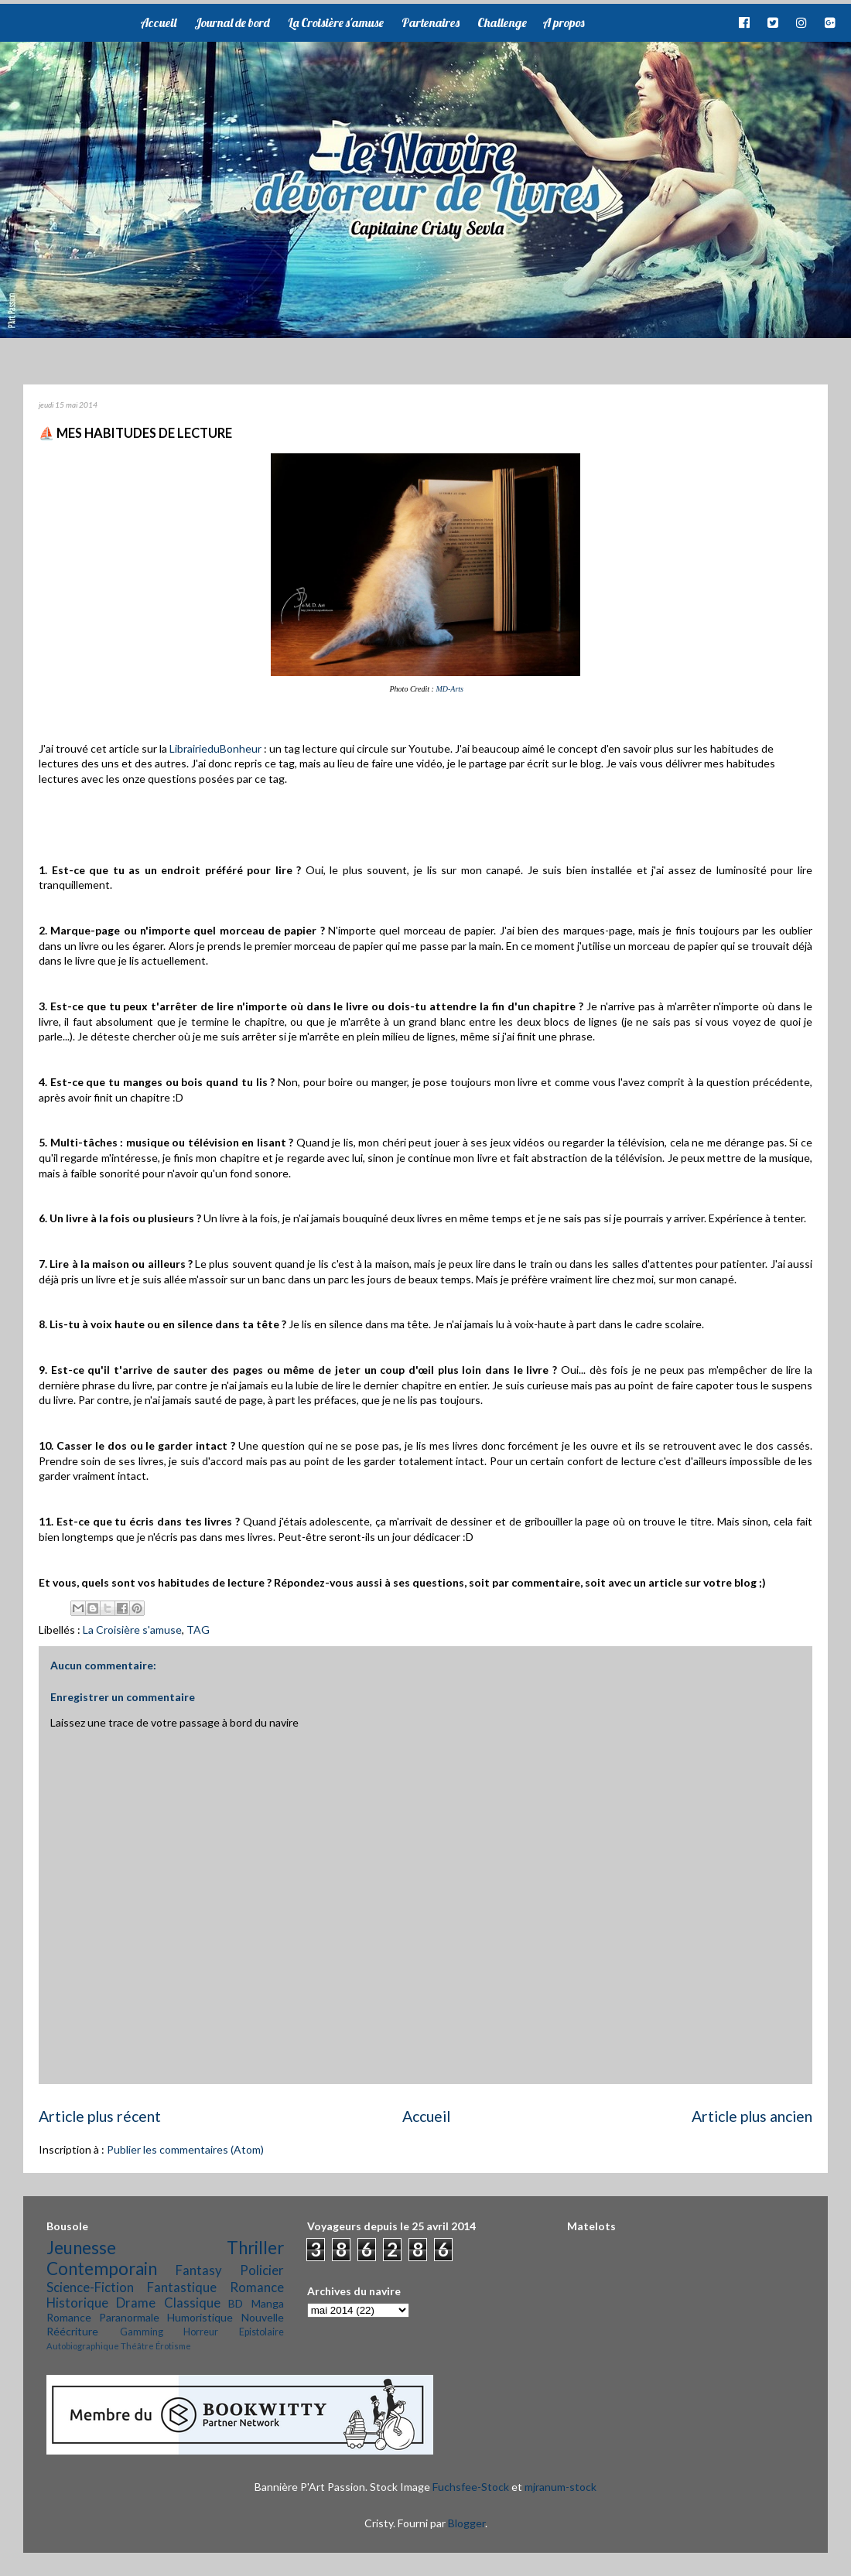  What do you see at coordinates (90, 2287) in the screenshot?
I see `Science-Fiction` at bounding box center [90, 2287].